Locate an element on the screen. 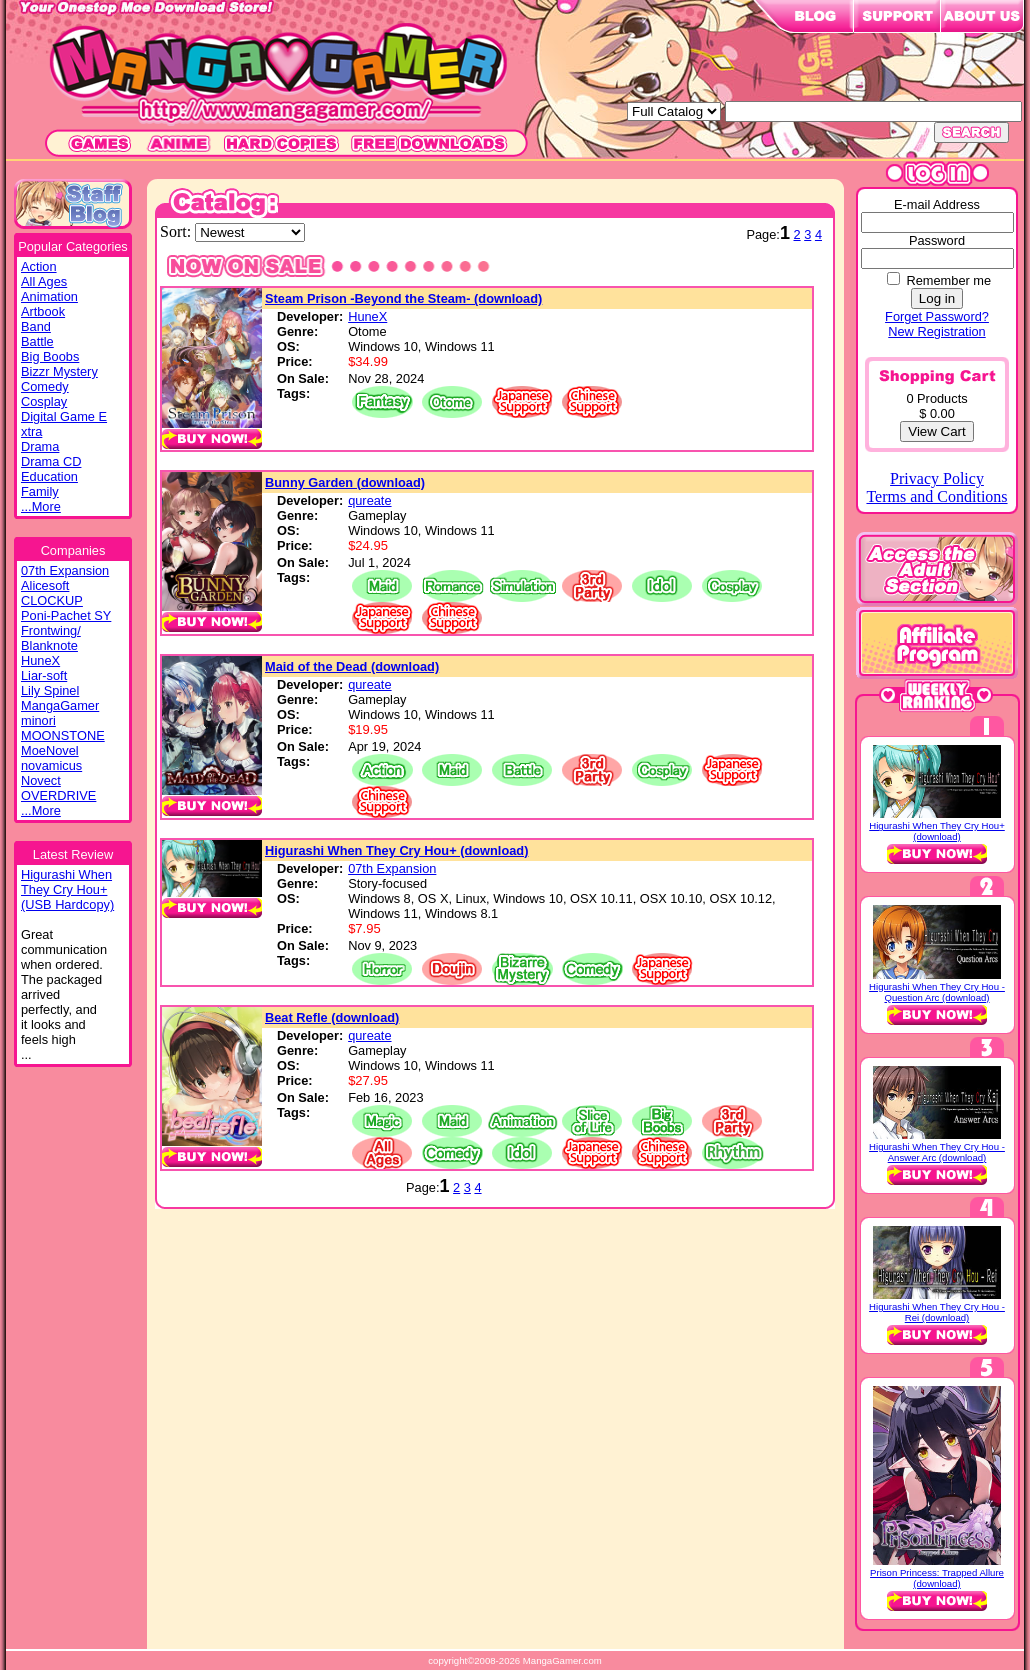  novamicus is located at coordinates (51, 765).